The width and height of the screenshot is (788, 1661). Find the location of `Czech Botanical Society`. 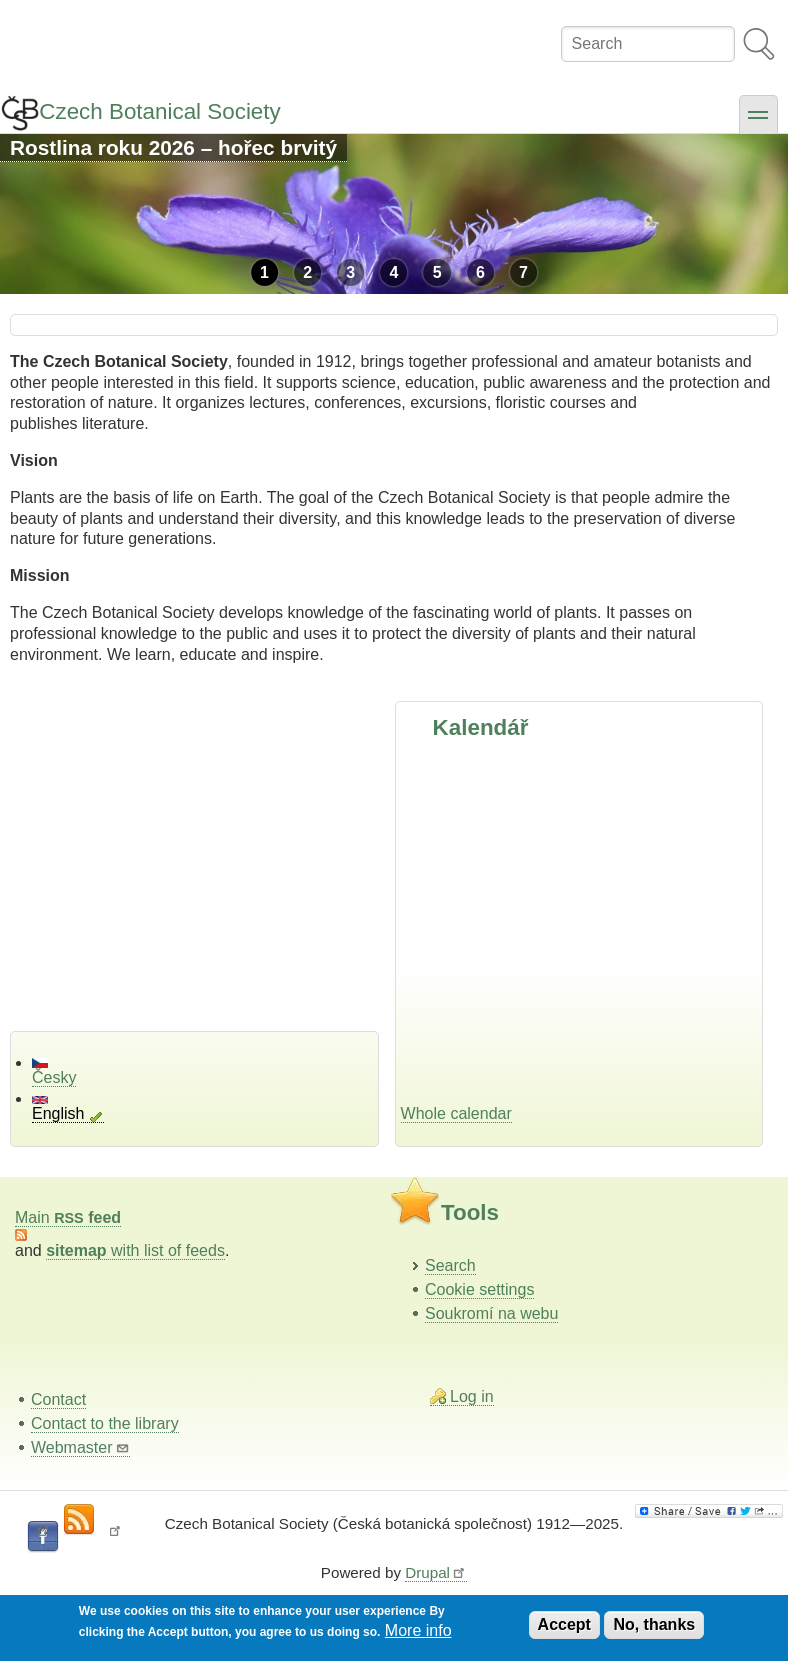

Czech Botanical Society is located at coordinates (159, 111).